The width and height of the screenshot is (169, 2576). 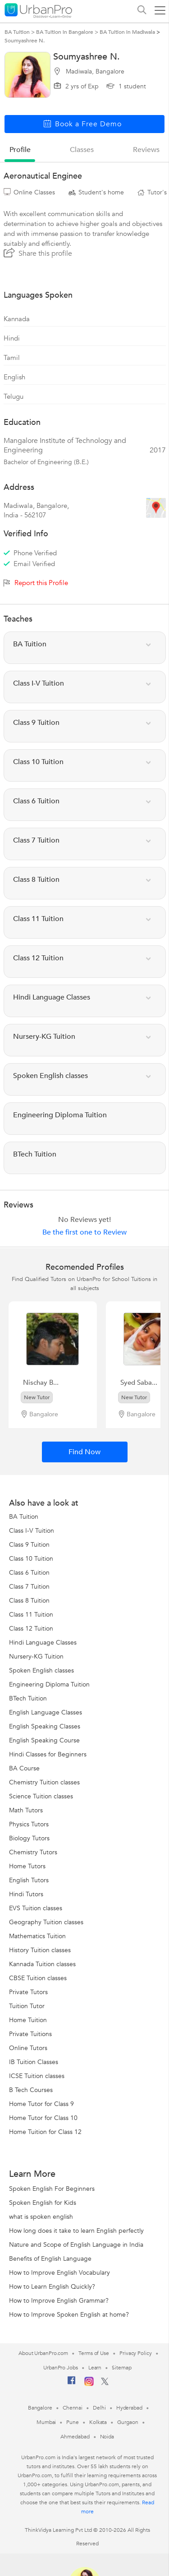 What do you see at coordinates (107, 2436) in the screenshot?
I see `Noida` at bounding box center [107, 2436].